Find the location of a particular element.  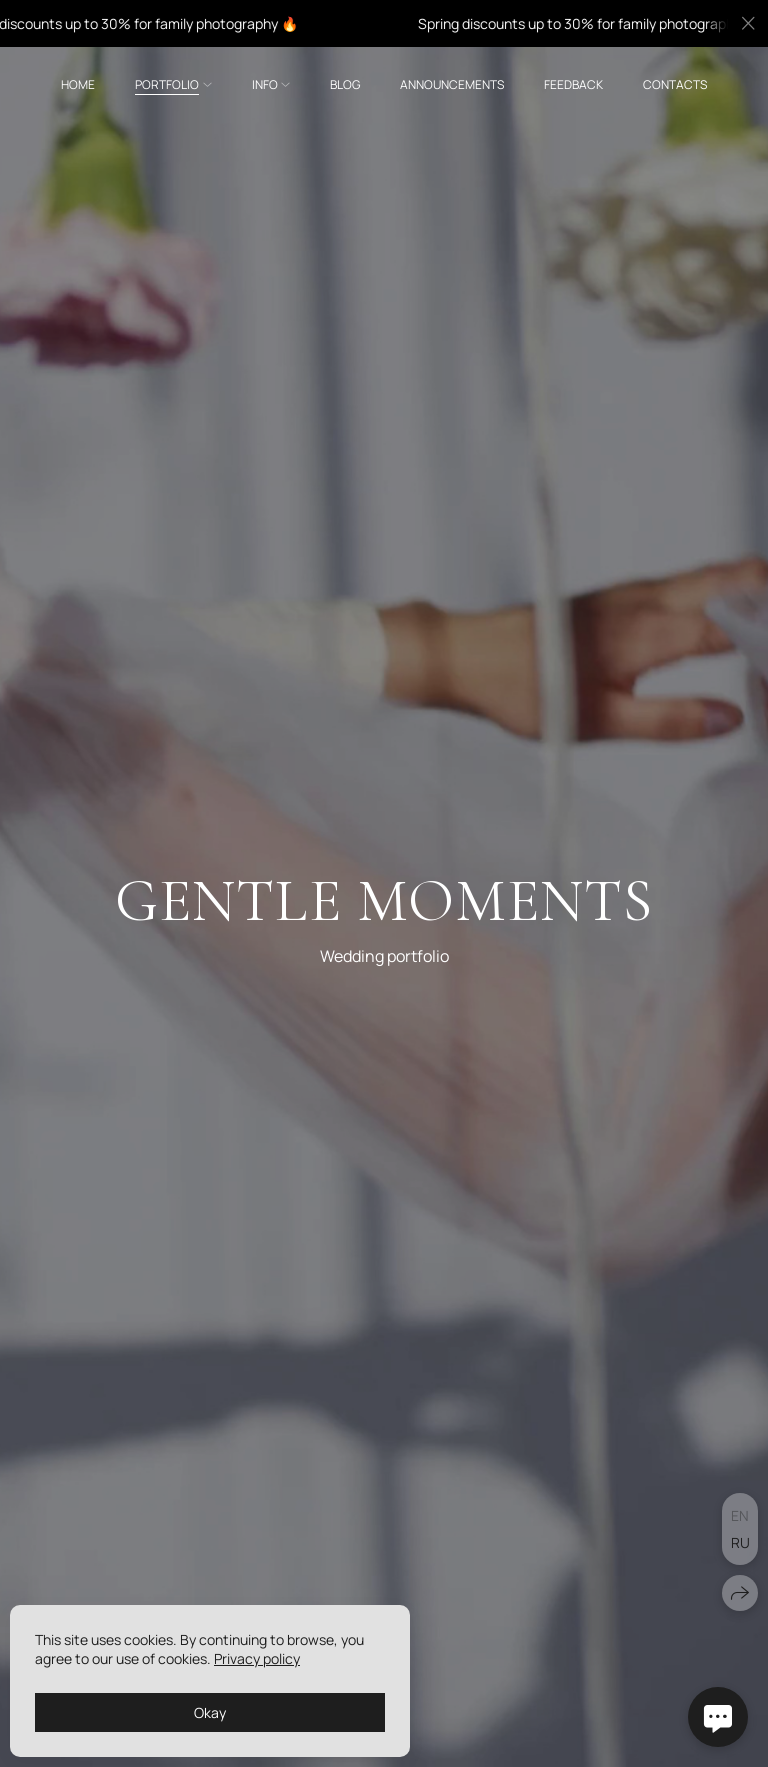

Feedback is located at coordinates (573, 84).